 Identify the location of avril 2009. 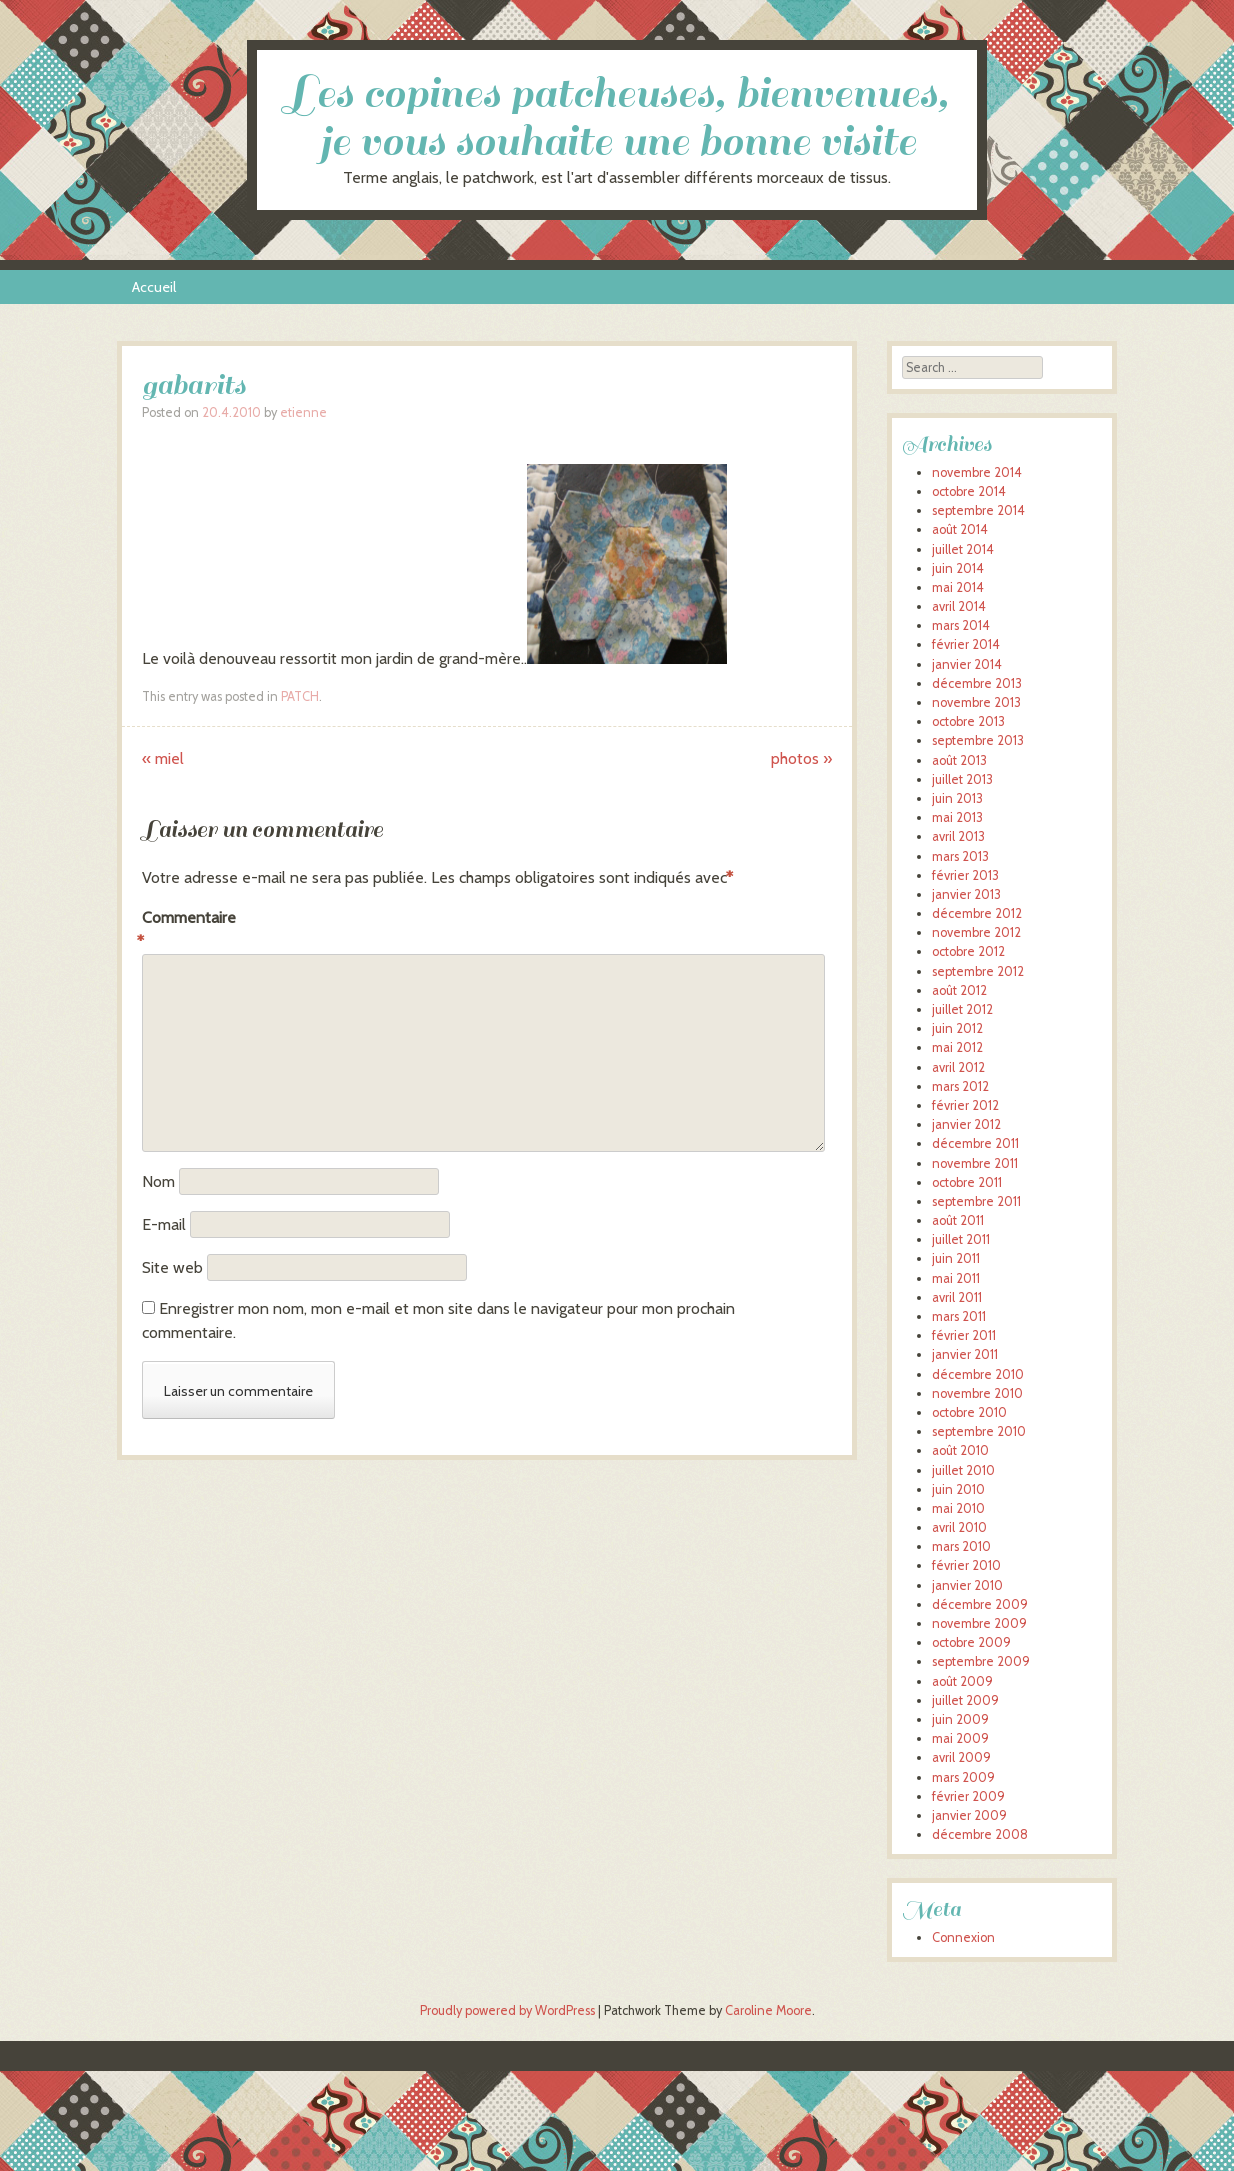
(961, 1757).